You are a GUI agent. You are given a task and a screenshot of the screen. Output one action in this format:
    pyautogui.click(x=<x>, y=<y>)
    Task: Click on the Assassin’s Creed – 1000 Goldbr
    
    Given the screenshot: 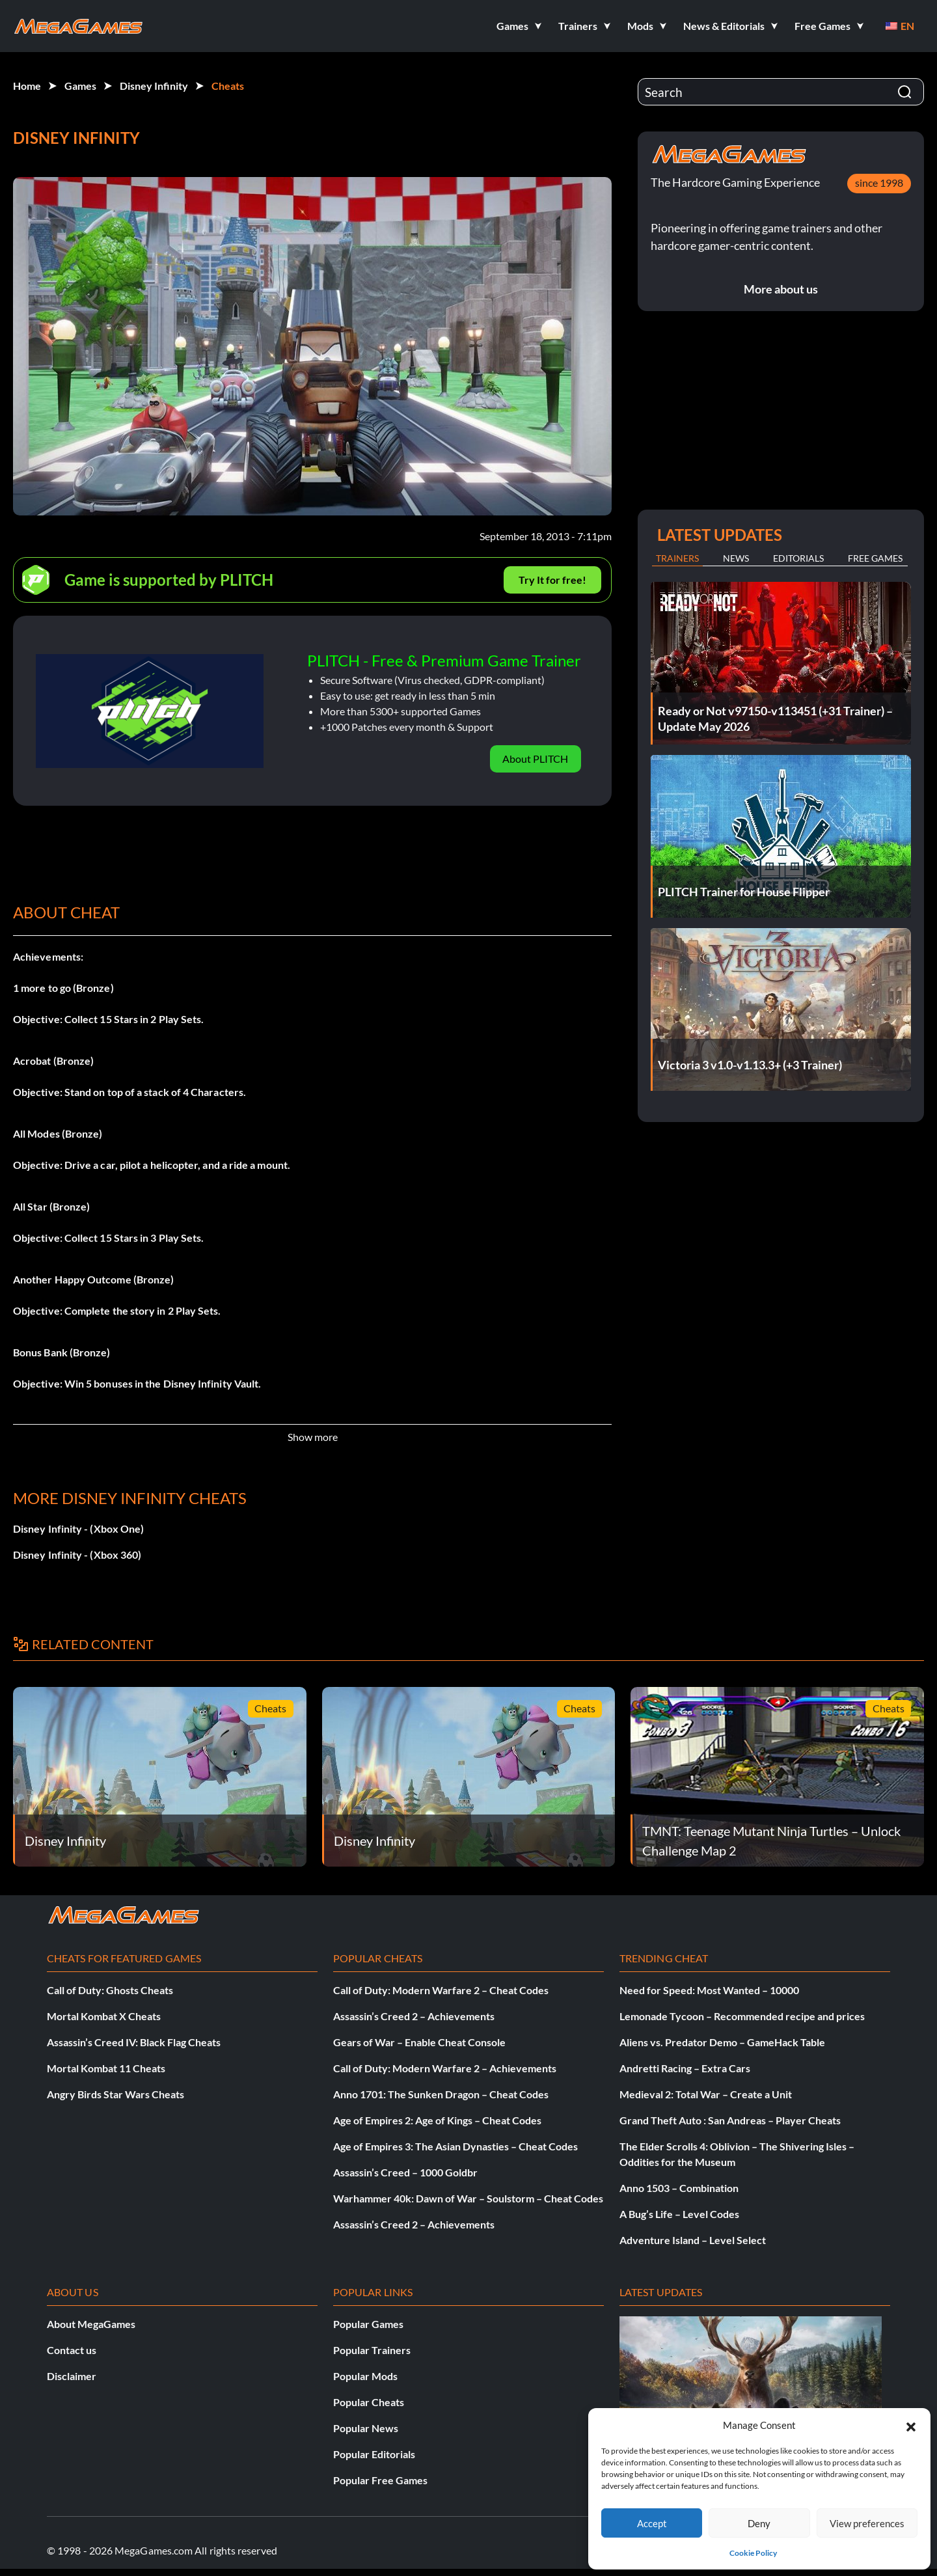 What is the action you would take?
    pyautogui.click(x=405, y=2172)
    